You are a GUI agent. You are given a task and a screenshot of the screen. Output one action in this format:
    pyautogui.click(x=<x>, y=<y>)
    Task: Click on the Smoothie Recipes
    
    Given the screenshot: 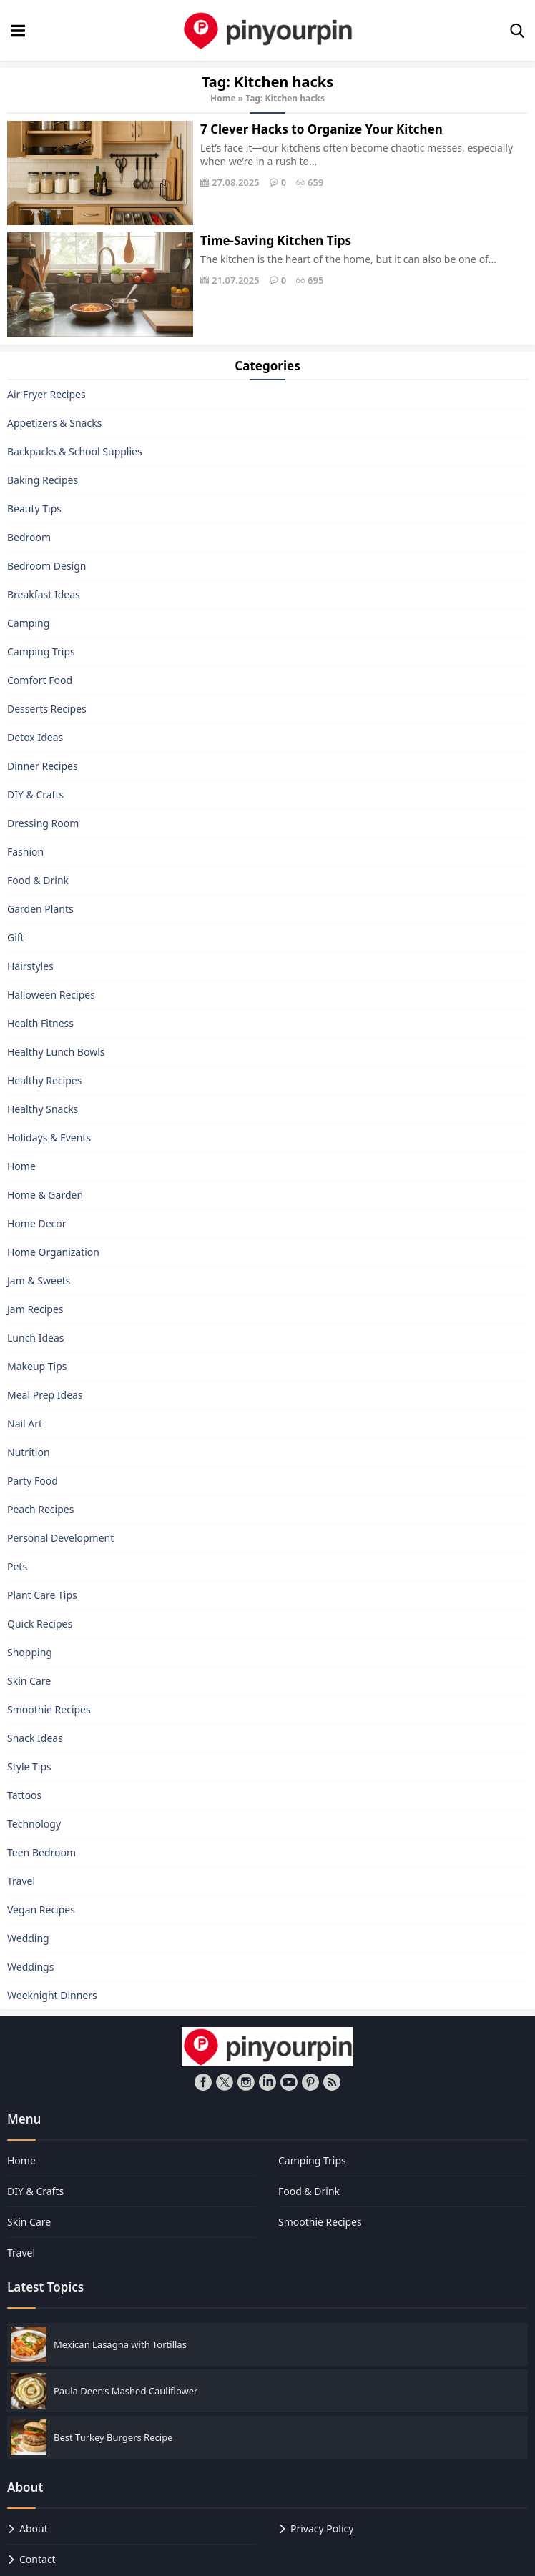 What is the action you would take?
    pyautogui.click(x=49, y=1709)
    